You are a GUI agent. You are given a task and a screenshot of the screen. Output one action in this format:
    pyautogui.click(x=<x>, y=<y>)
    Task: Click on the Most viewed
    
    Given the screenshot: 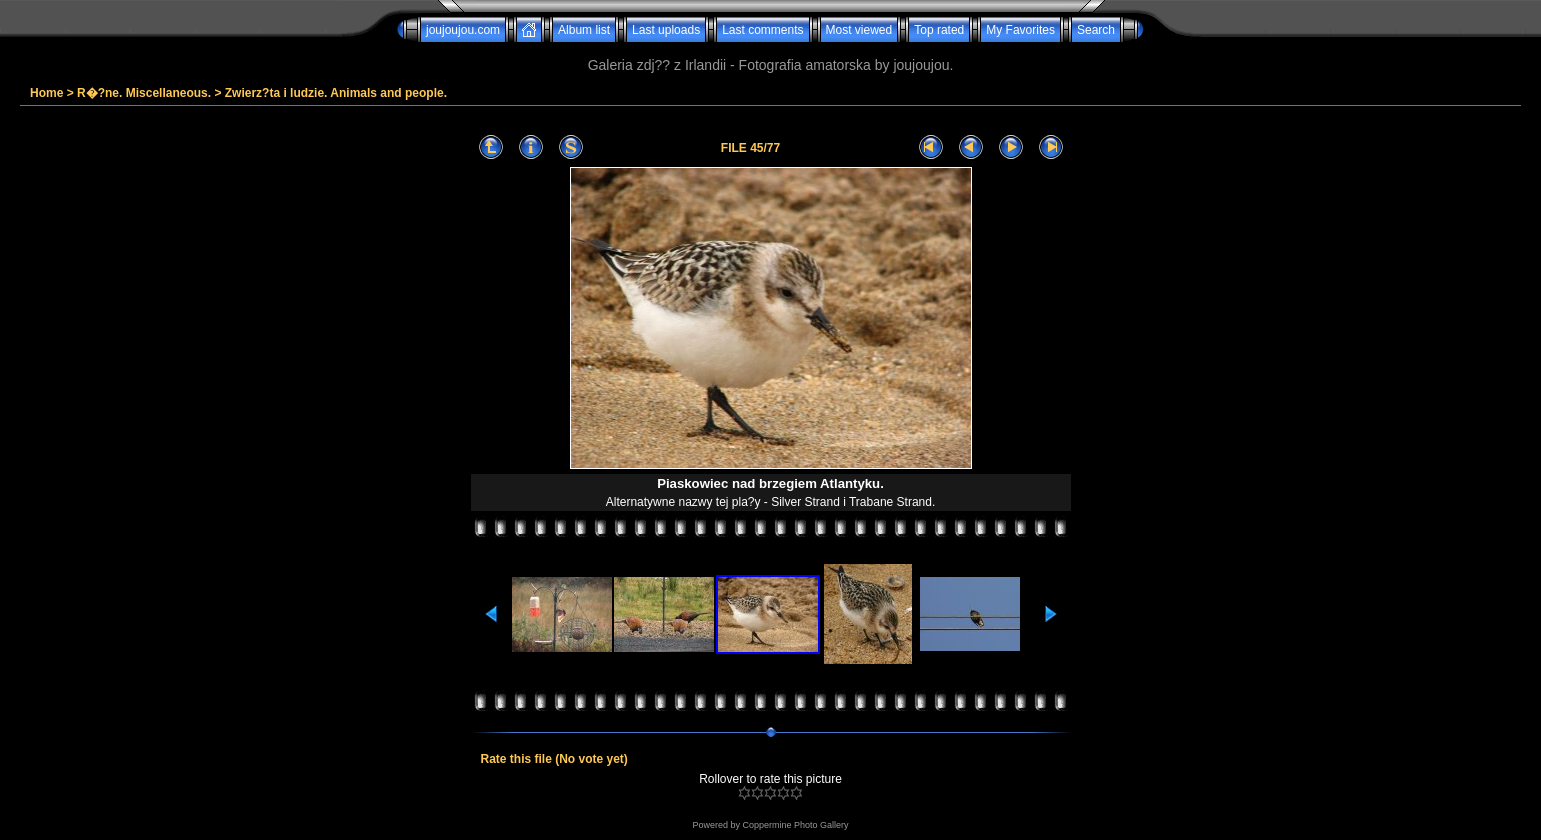 What is the action you would take?
    pyautogui.click(x=859, y=30)
    